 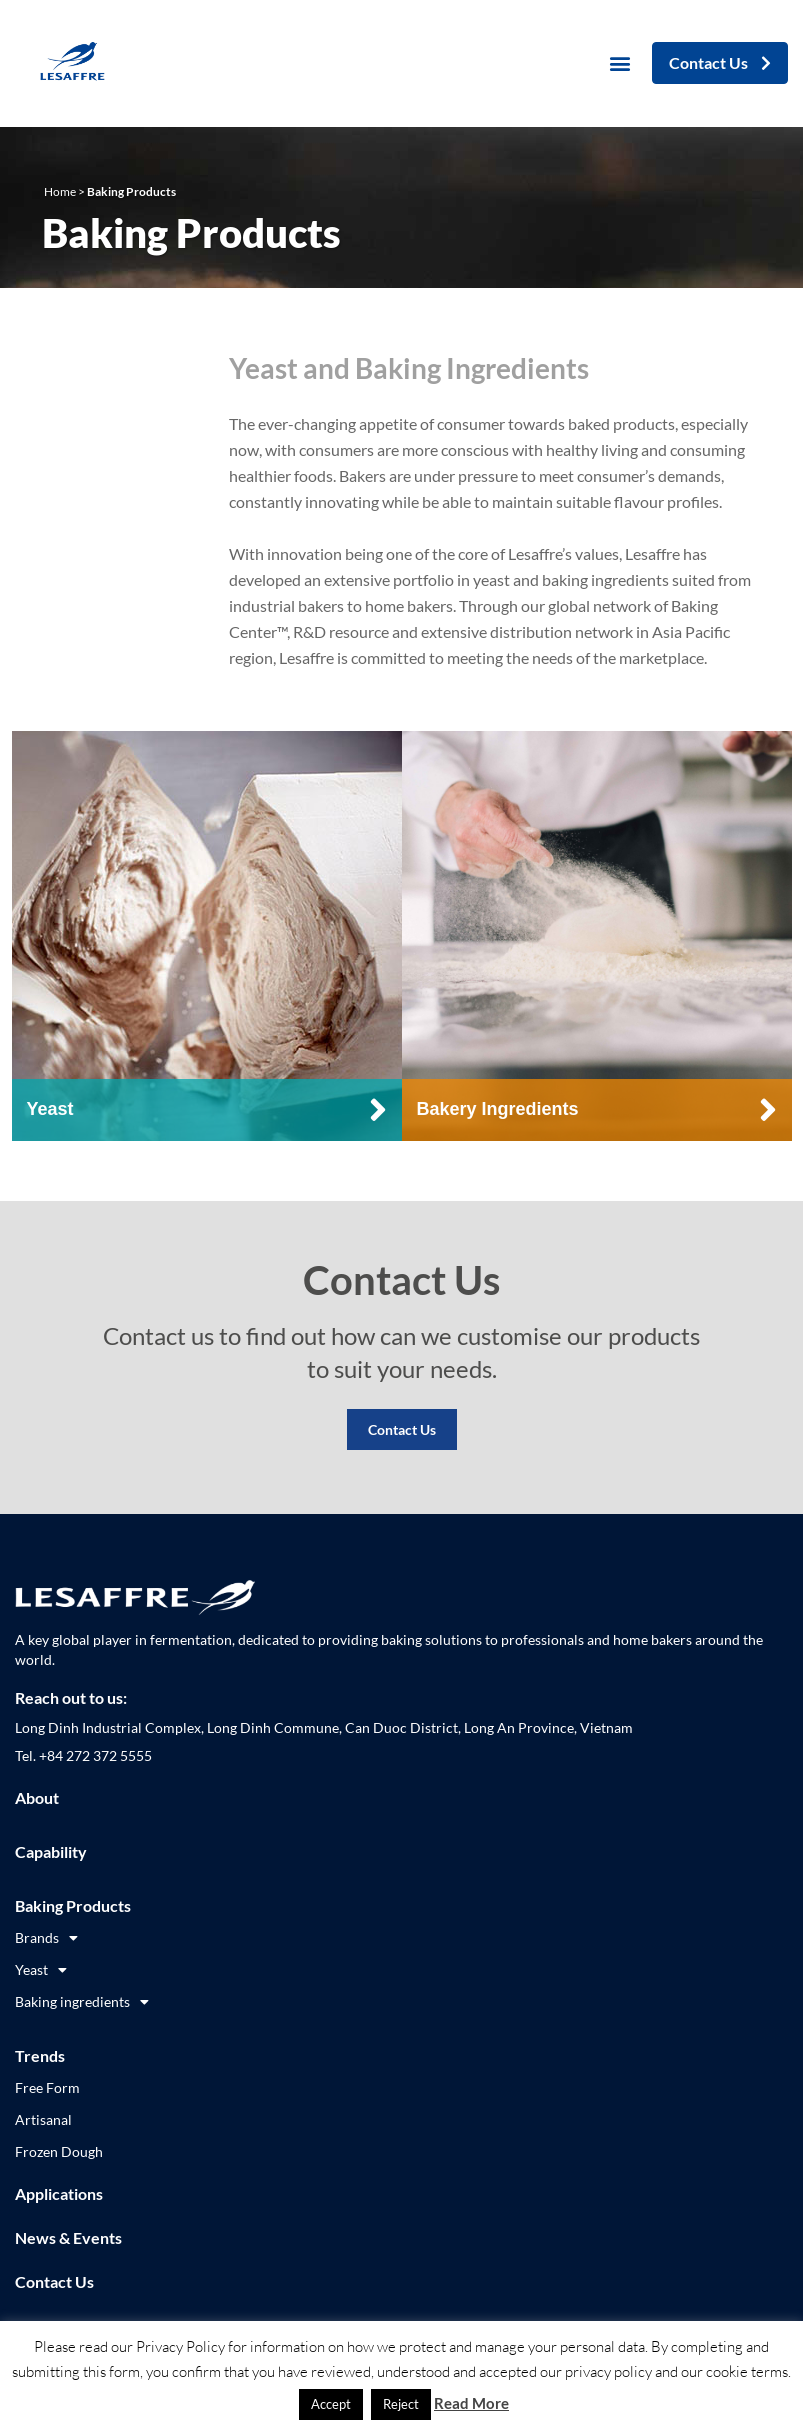 What do you see at coordinates (46, 1938) in the screenshot?
I see `Brands` at bounding box center [46, 1938].